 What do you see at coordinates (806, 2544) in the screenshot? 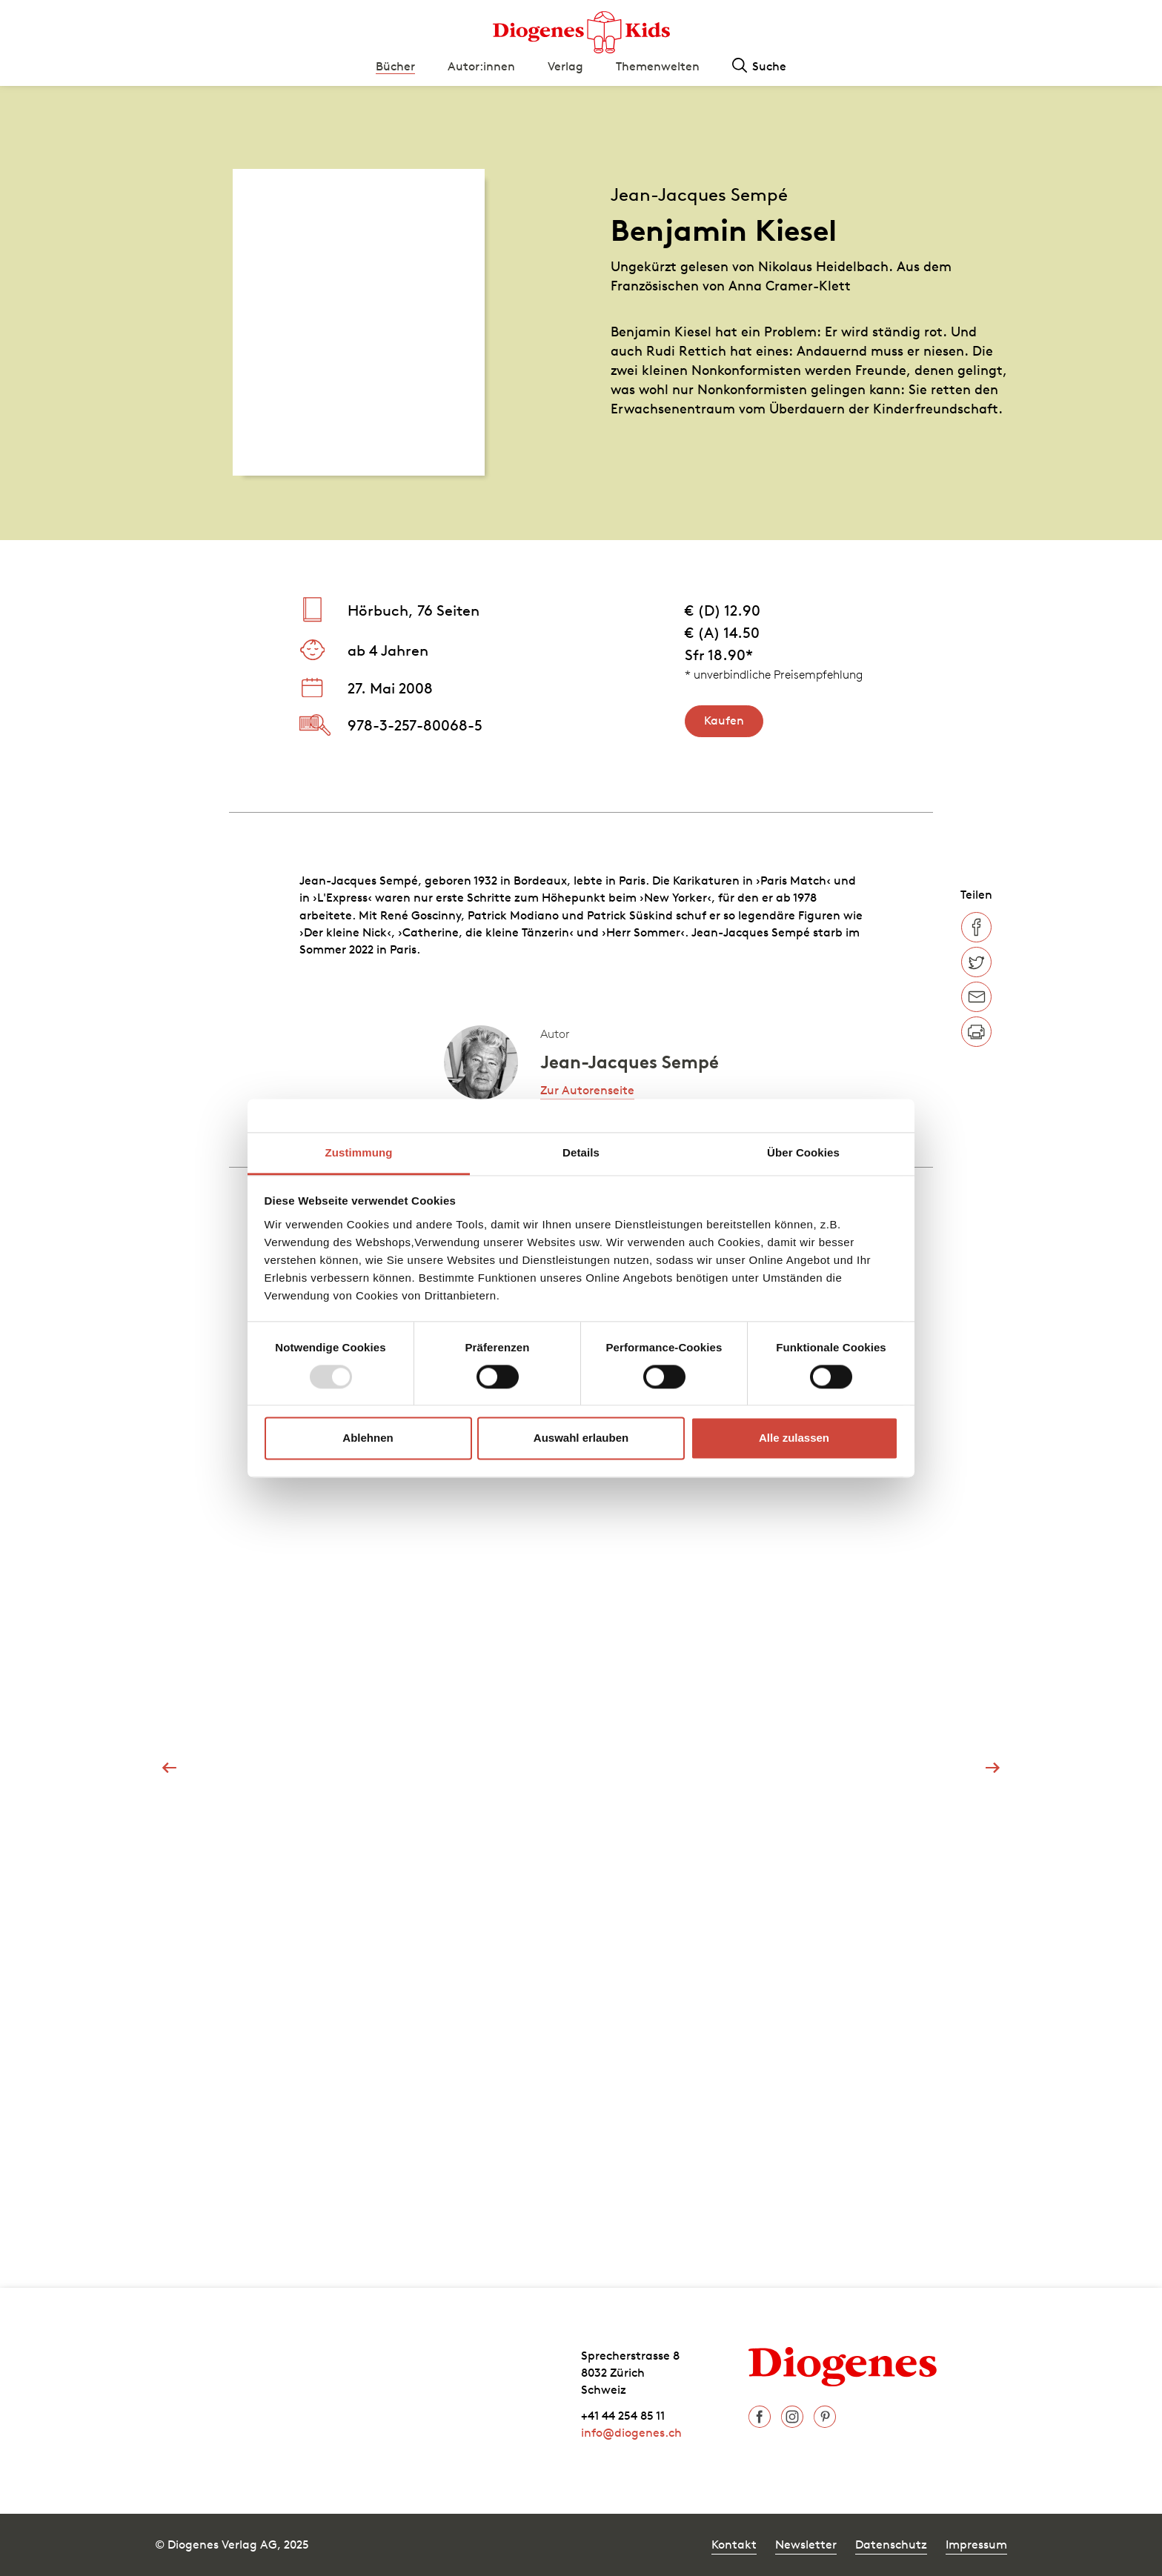
I see `Newsletter` at bounding box center [806, 2544].